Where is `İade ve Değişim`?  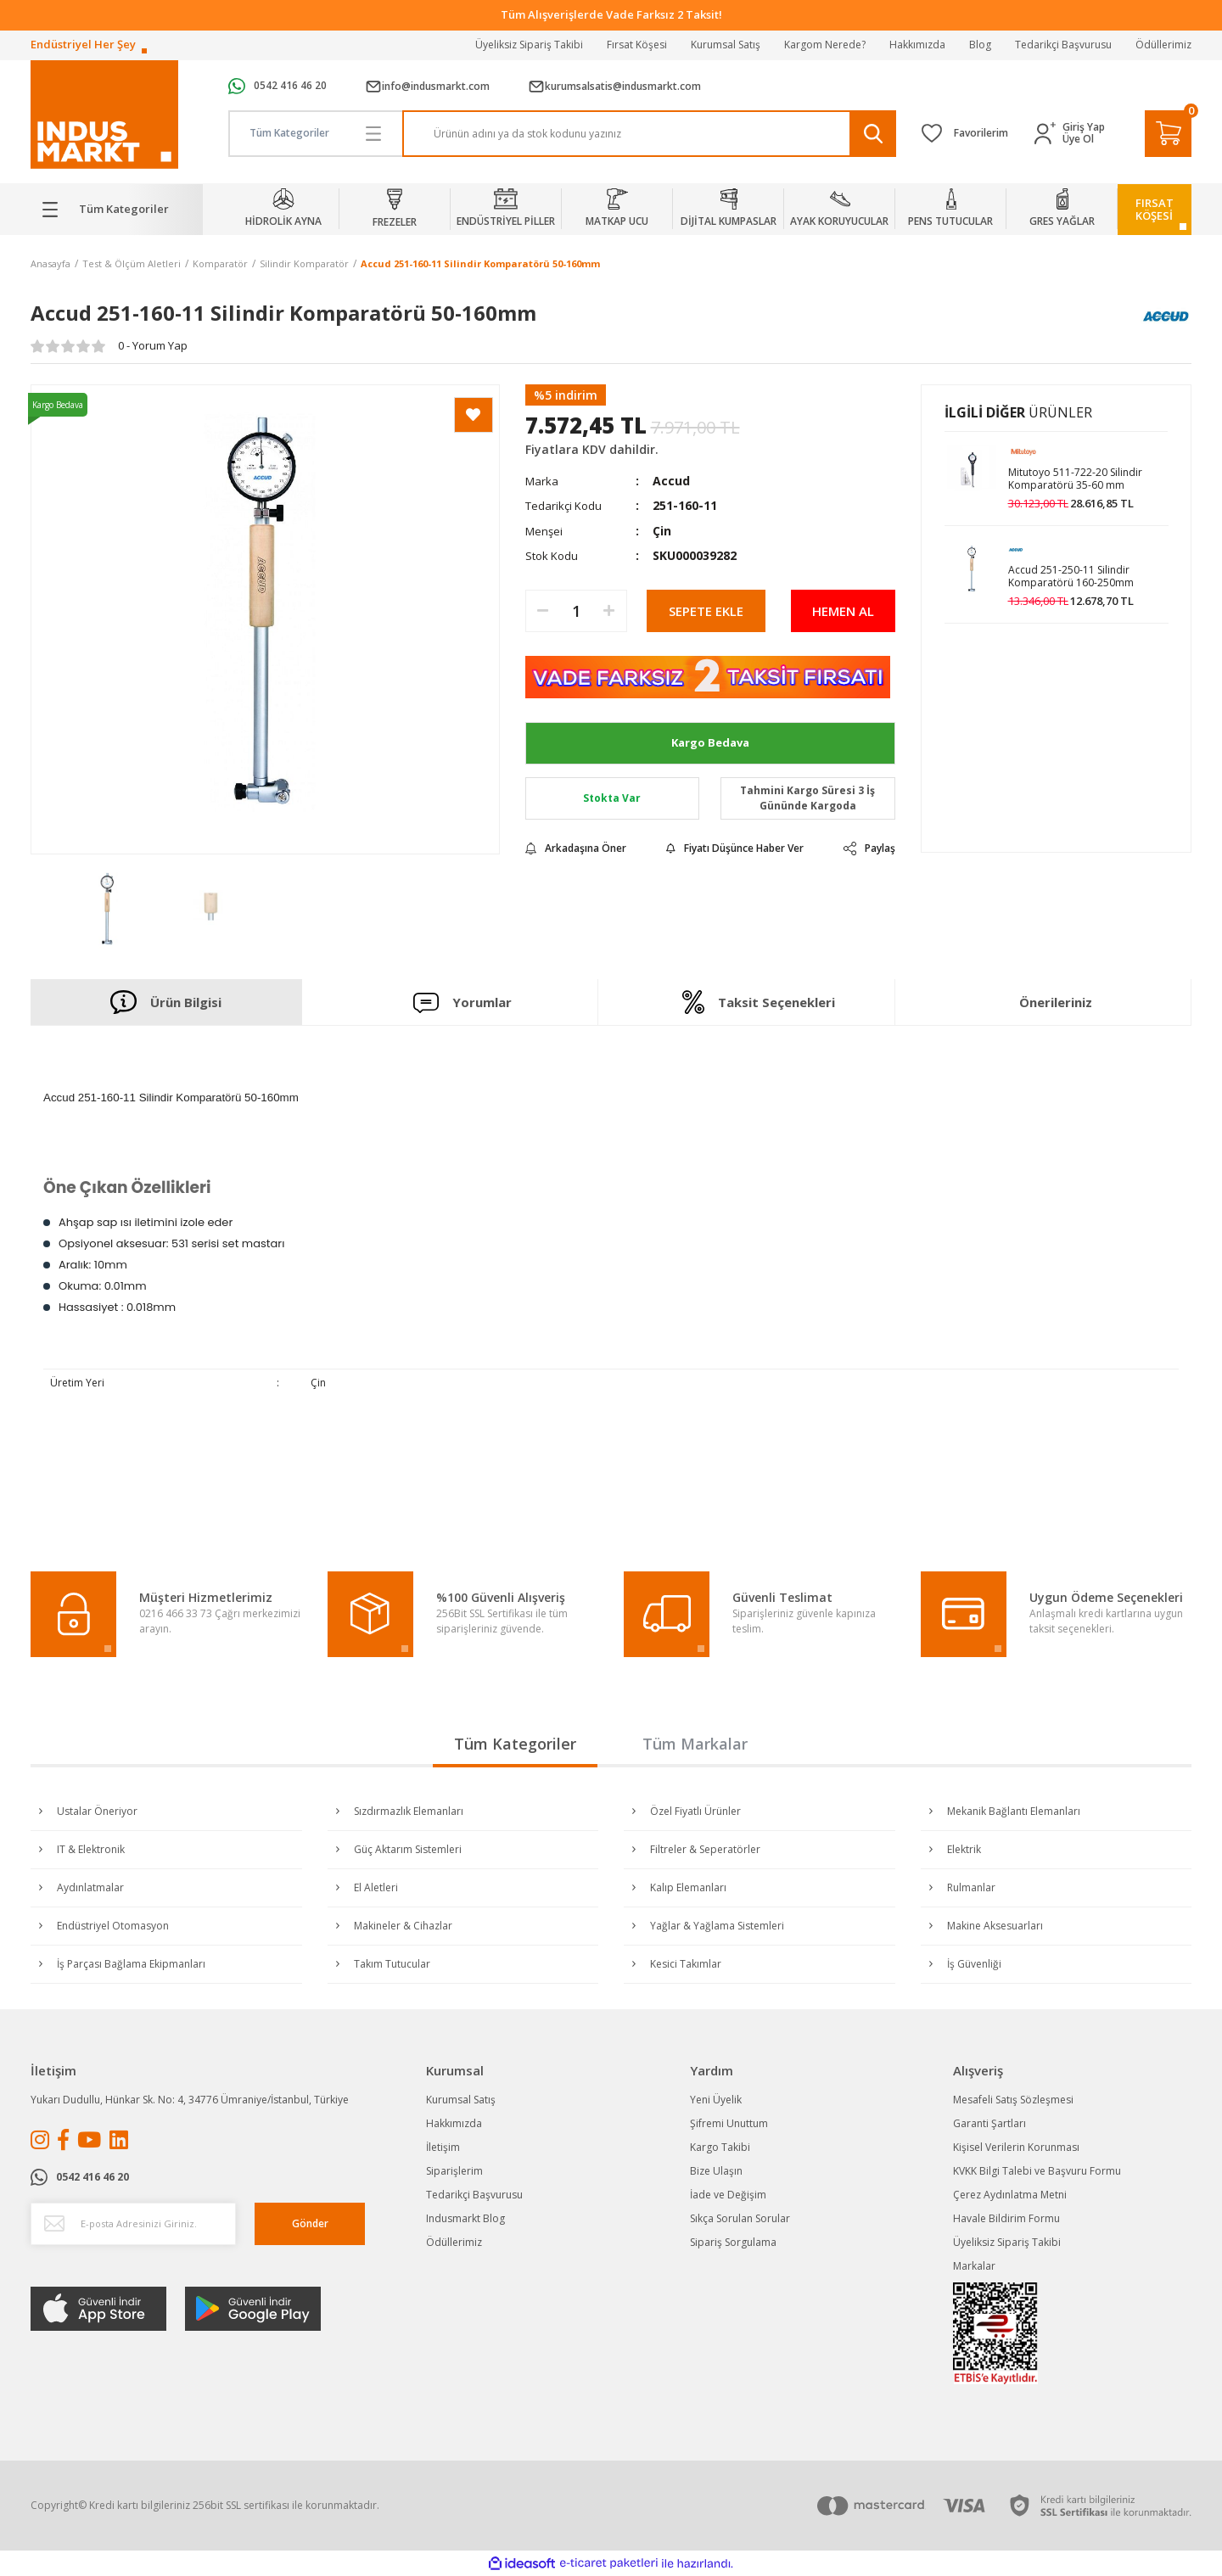
İade ve Değişim is located at coordinates (728, 2194).